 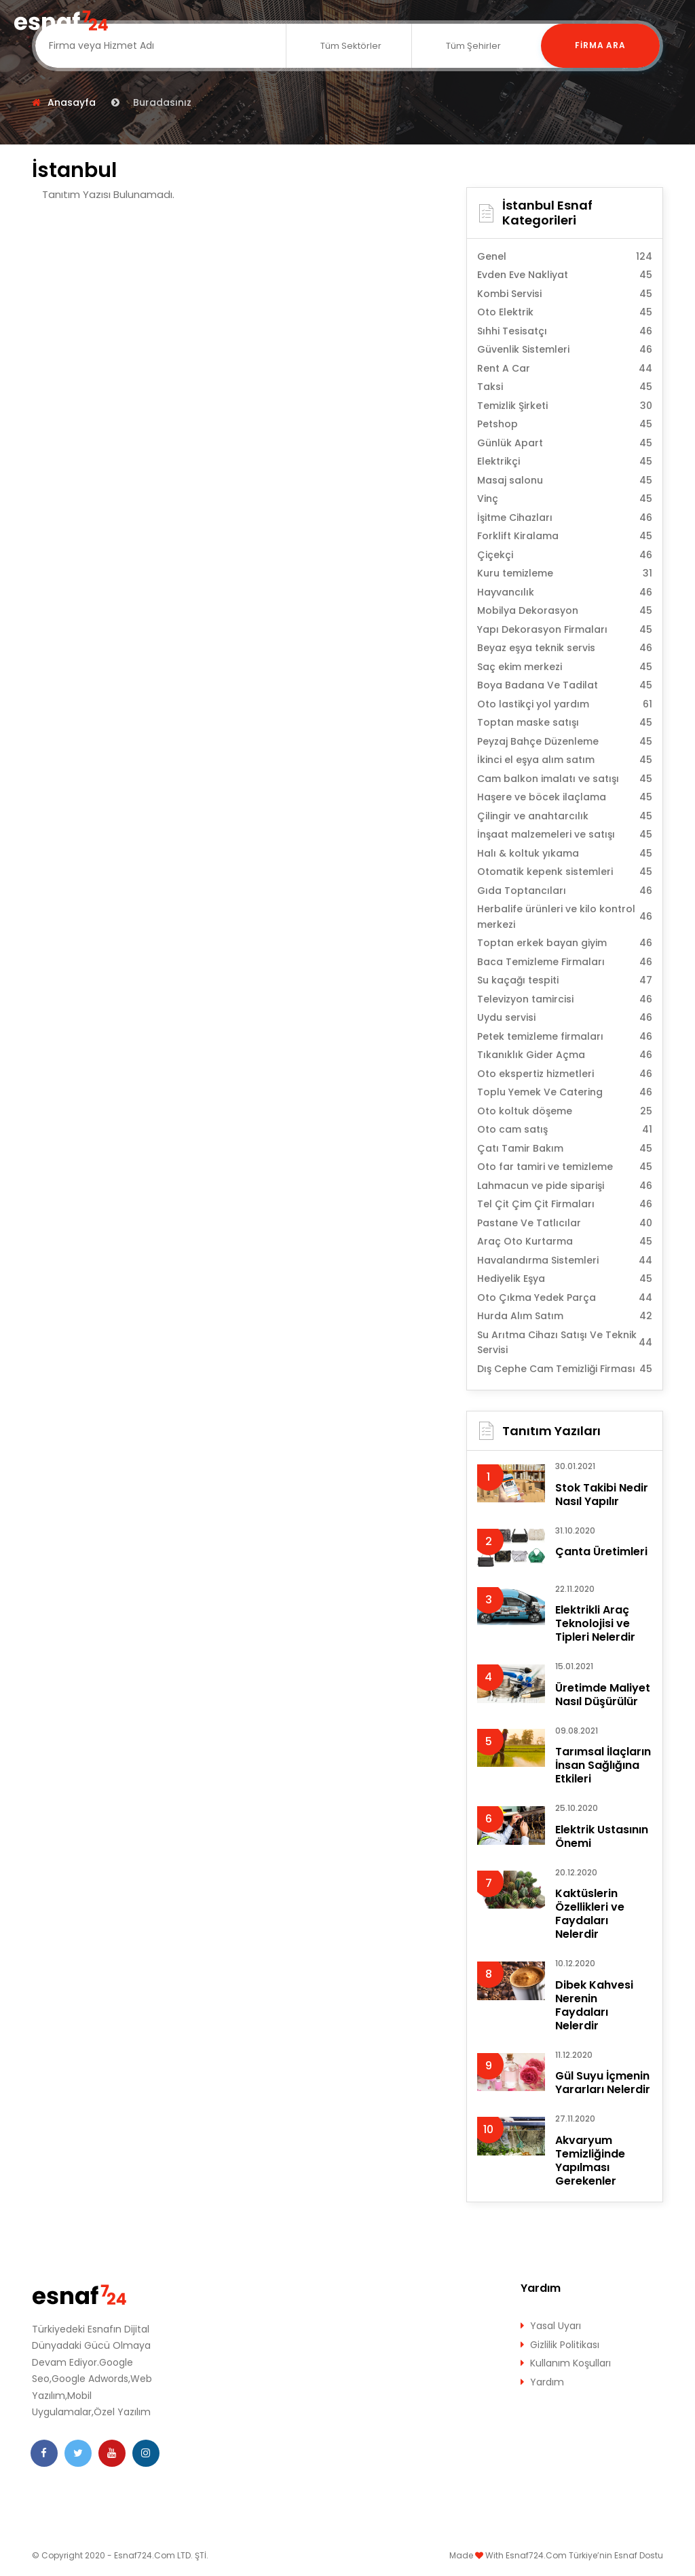 I want to click on Tıkanıklık Gider Açma, so click(x=564, y=1055).